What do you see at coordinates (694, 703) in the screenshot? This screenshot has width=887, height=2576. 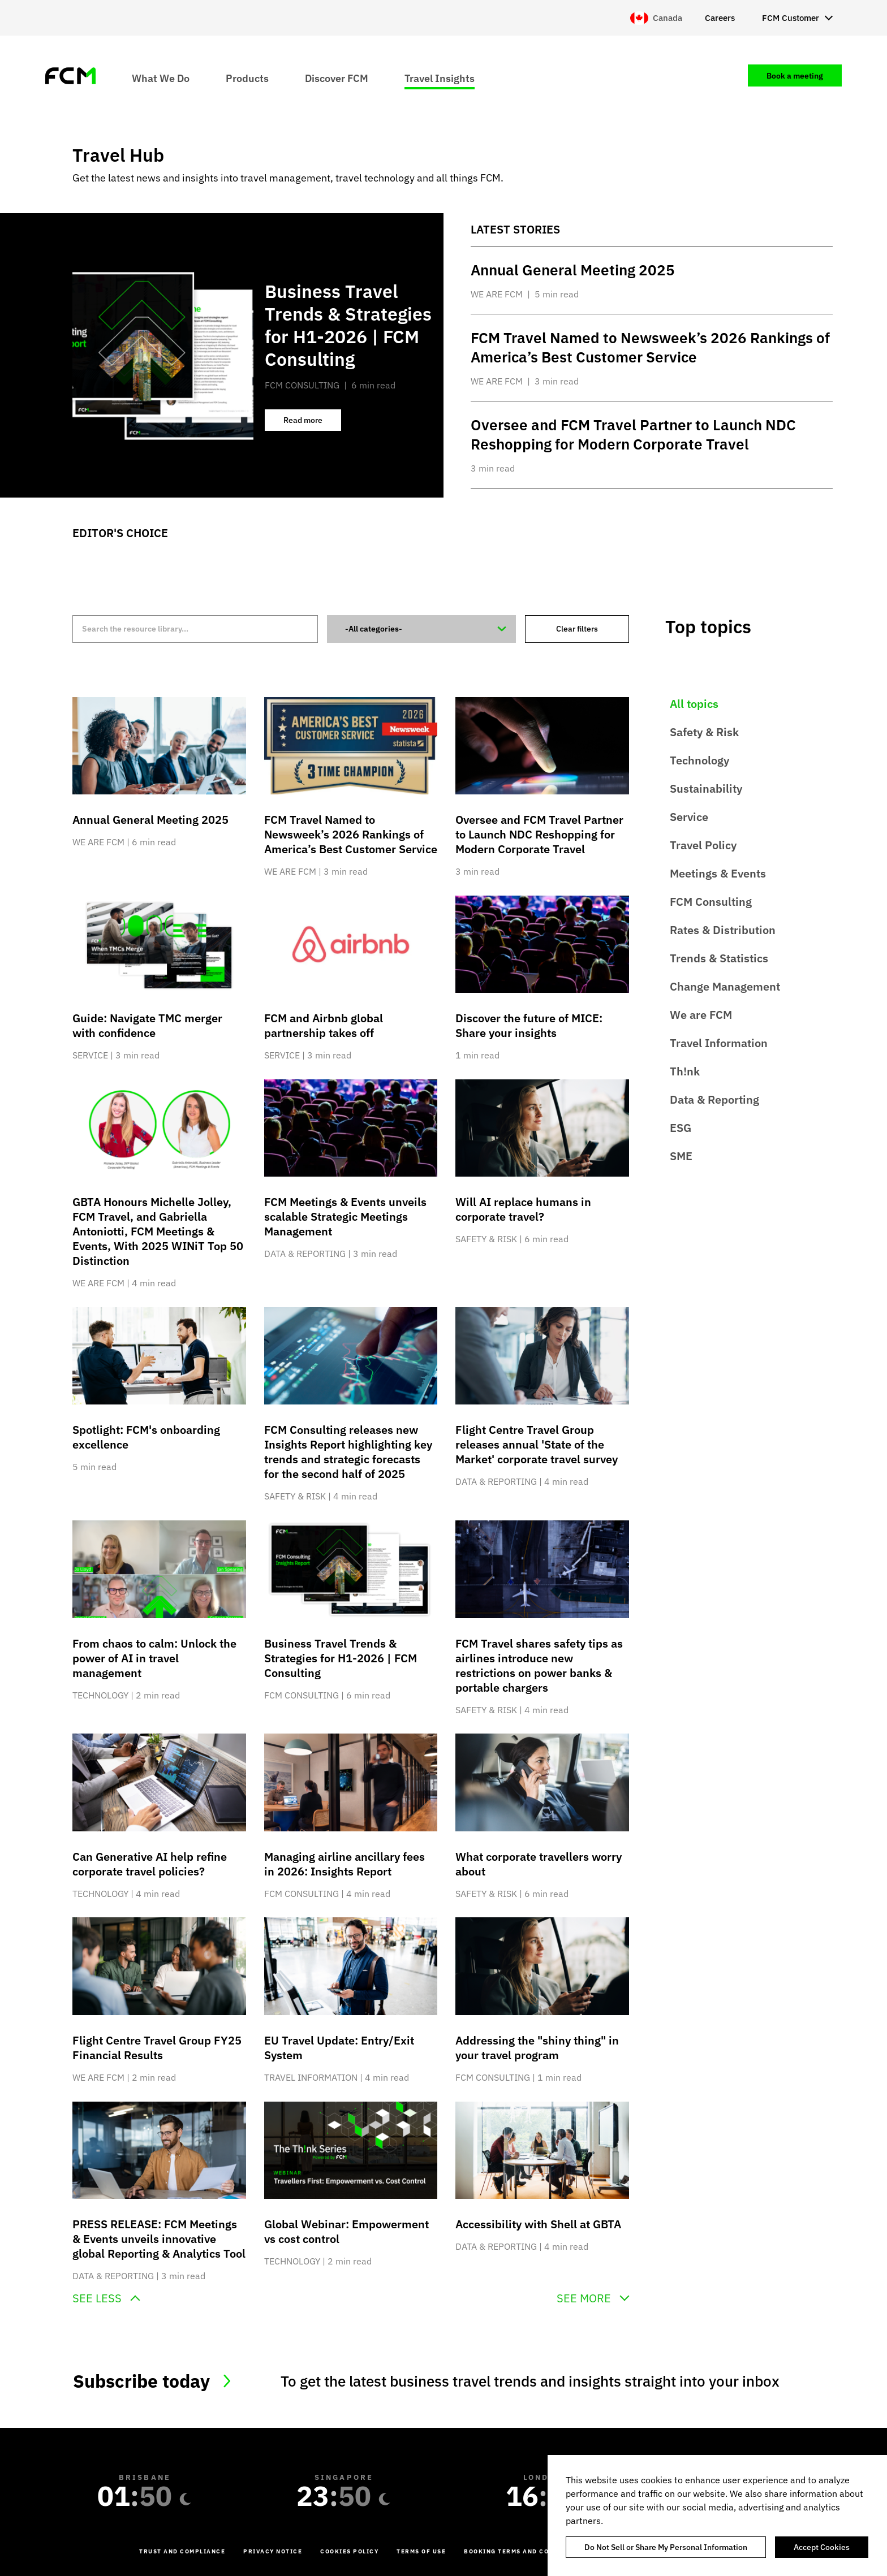 I see `All topics` at bounding box center [694, 703].